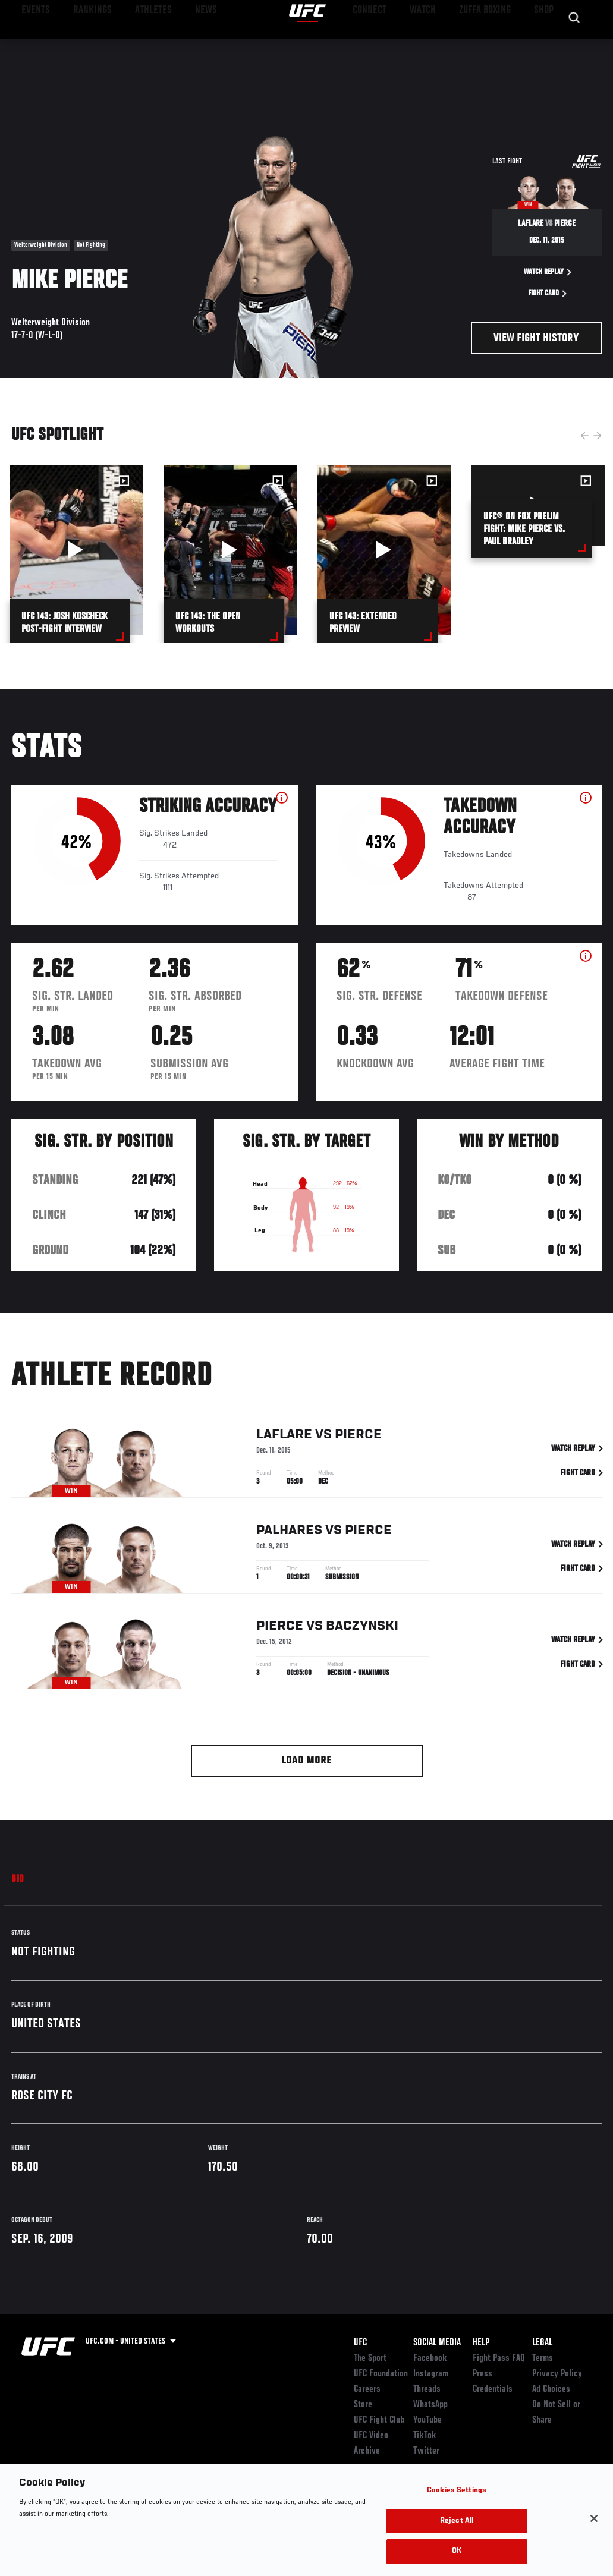 The height and width of the screenshot is (2576, 613). Describe the element at coordinates (430, 2358) in the screenshot. I see `Facebook` at that location.